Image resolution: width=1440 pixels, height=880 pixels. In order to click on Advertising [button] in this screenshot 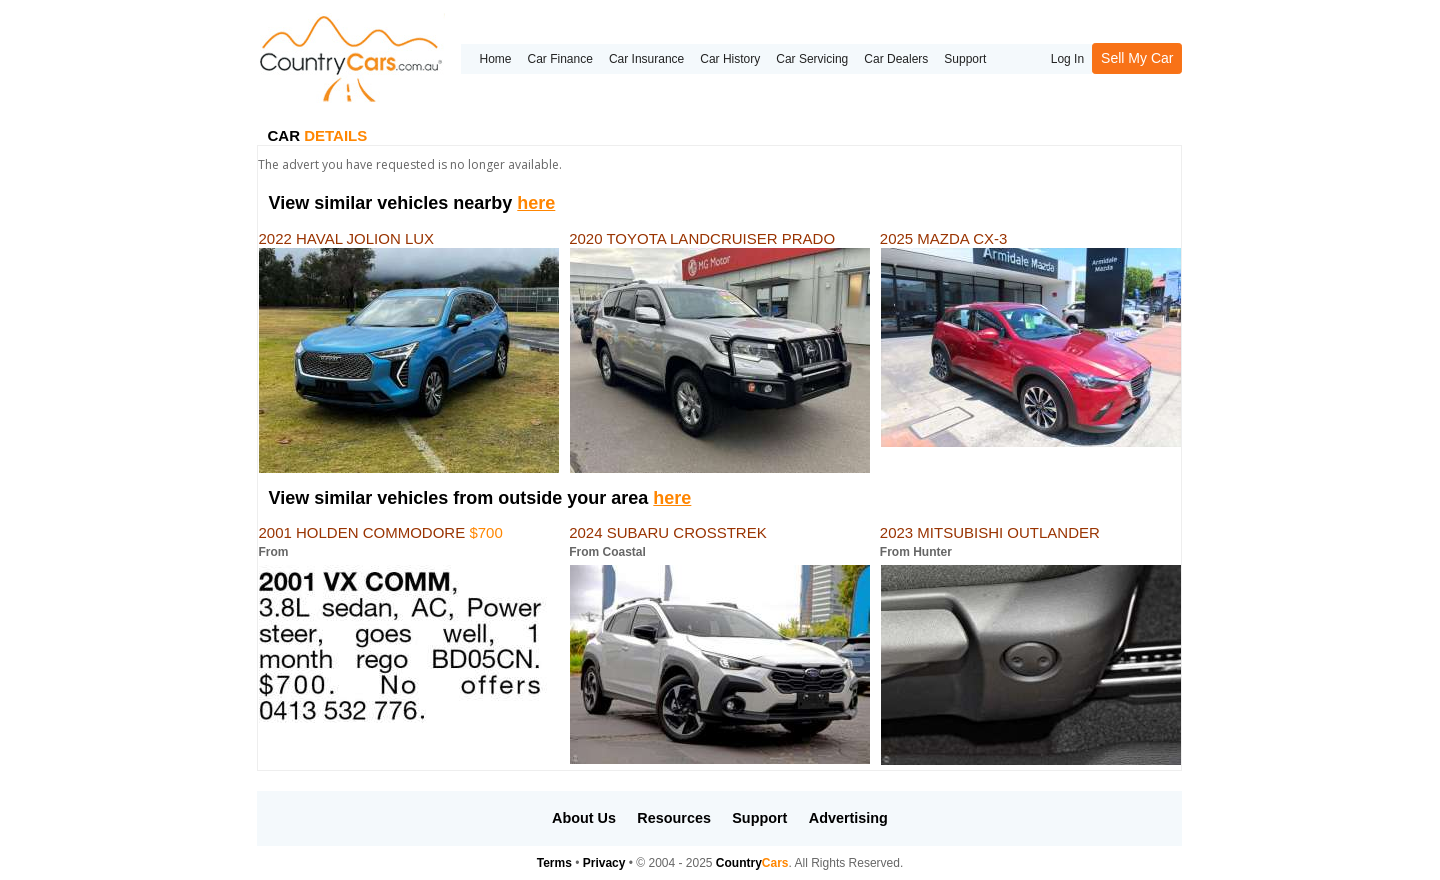, I will do `click(848, 818)`.